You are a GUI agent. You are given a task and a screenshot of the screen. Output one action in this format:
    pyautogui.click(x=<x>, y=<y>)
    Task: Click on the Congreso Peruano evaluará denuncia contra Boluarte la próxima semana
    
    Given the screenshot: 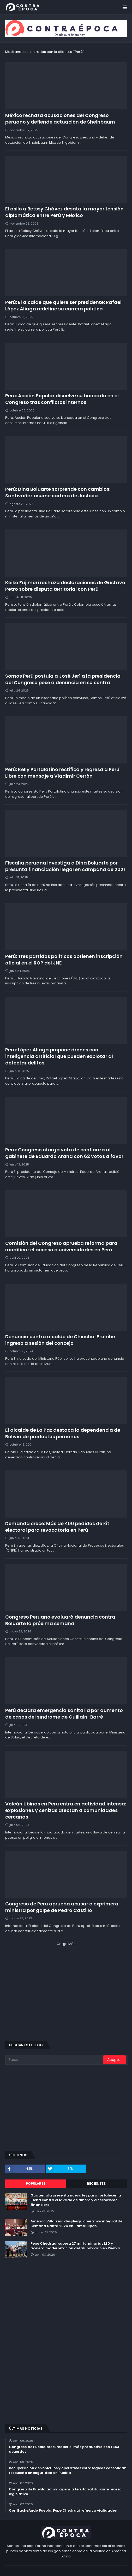 What is the action you would take?
    pyautogui.click(x=60, y=1620)
    